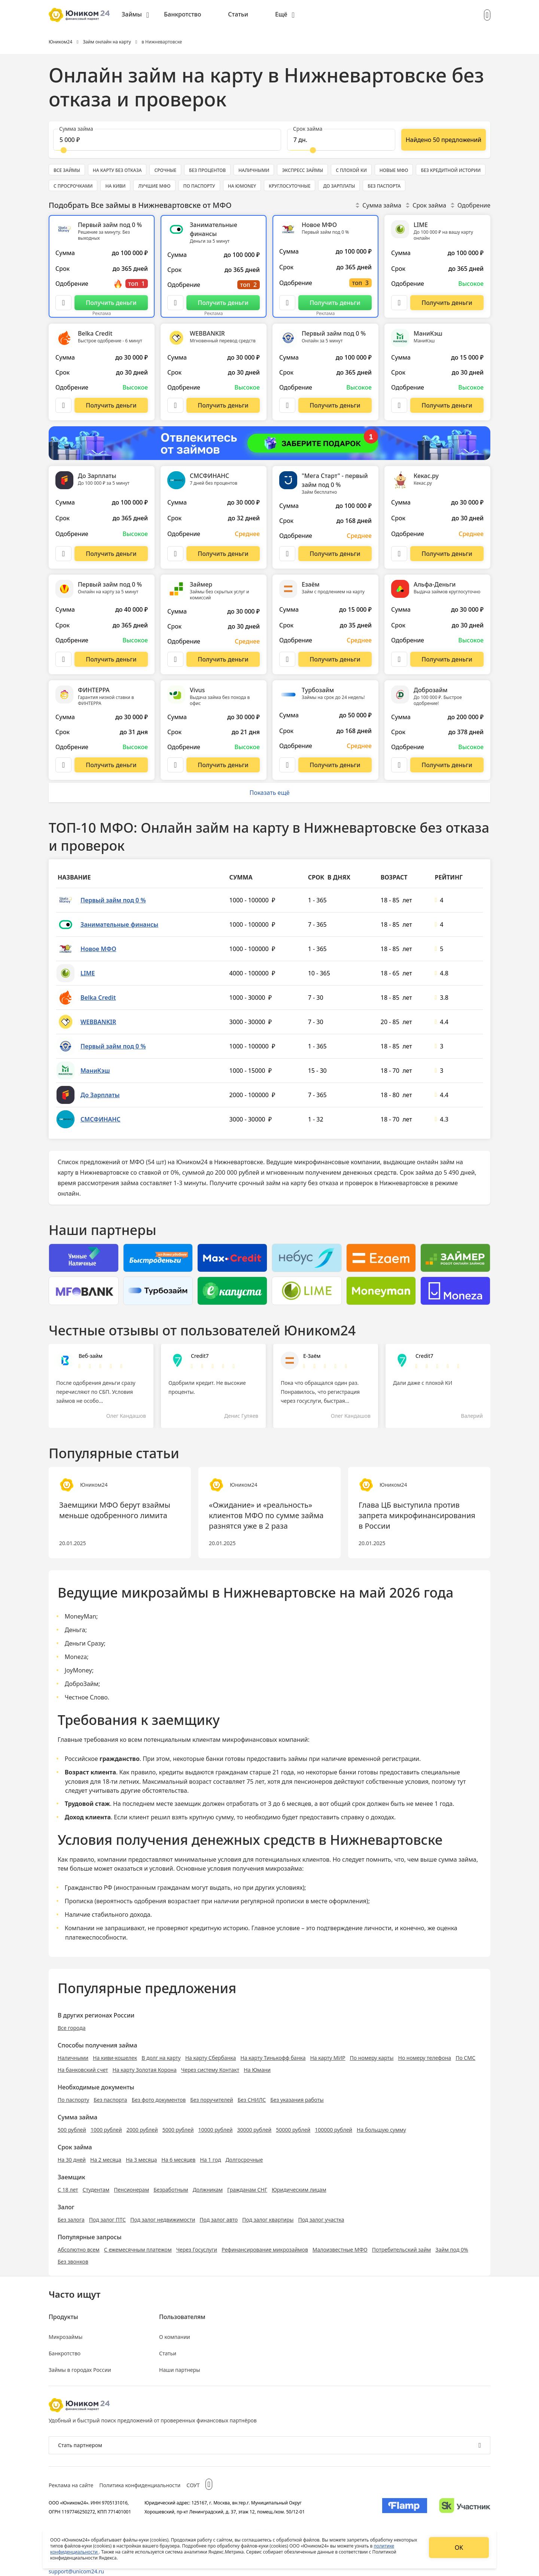  I want to click on 2000 рублей, so click(142, 2129).